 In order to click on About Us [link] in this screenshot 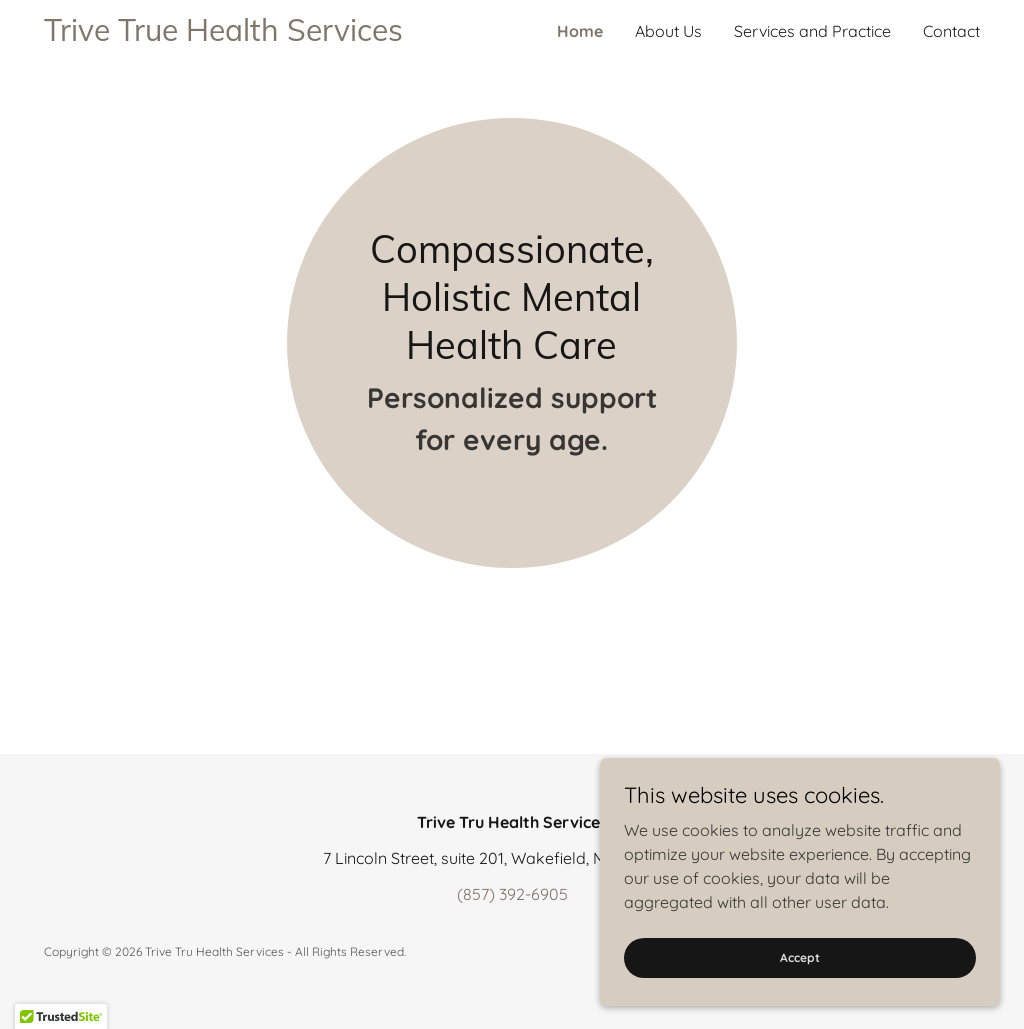, I will do `click(668, 31)`.